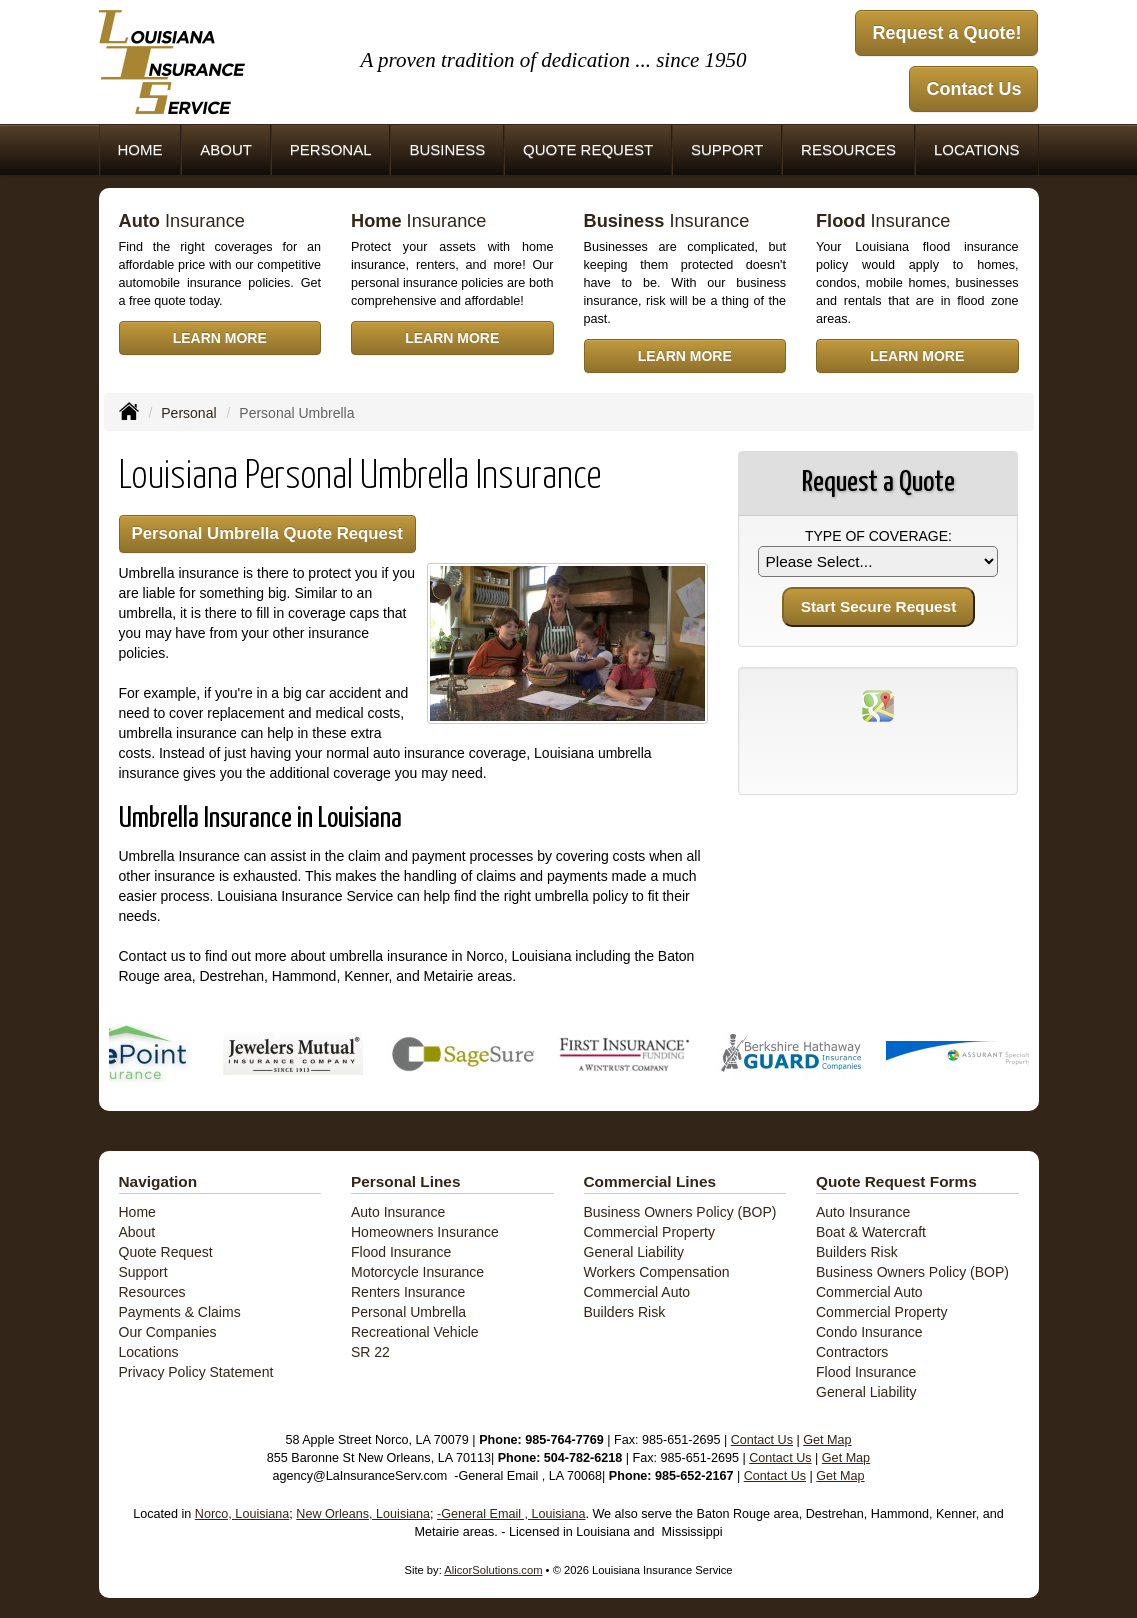  I want to click on Contractors, so click(852, 1352).